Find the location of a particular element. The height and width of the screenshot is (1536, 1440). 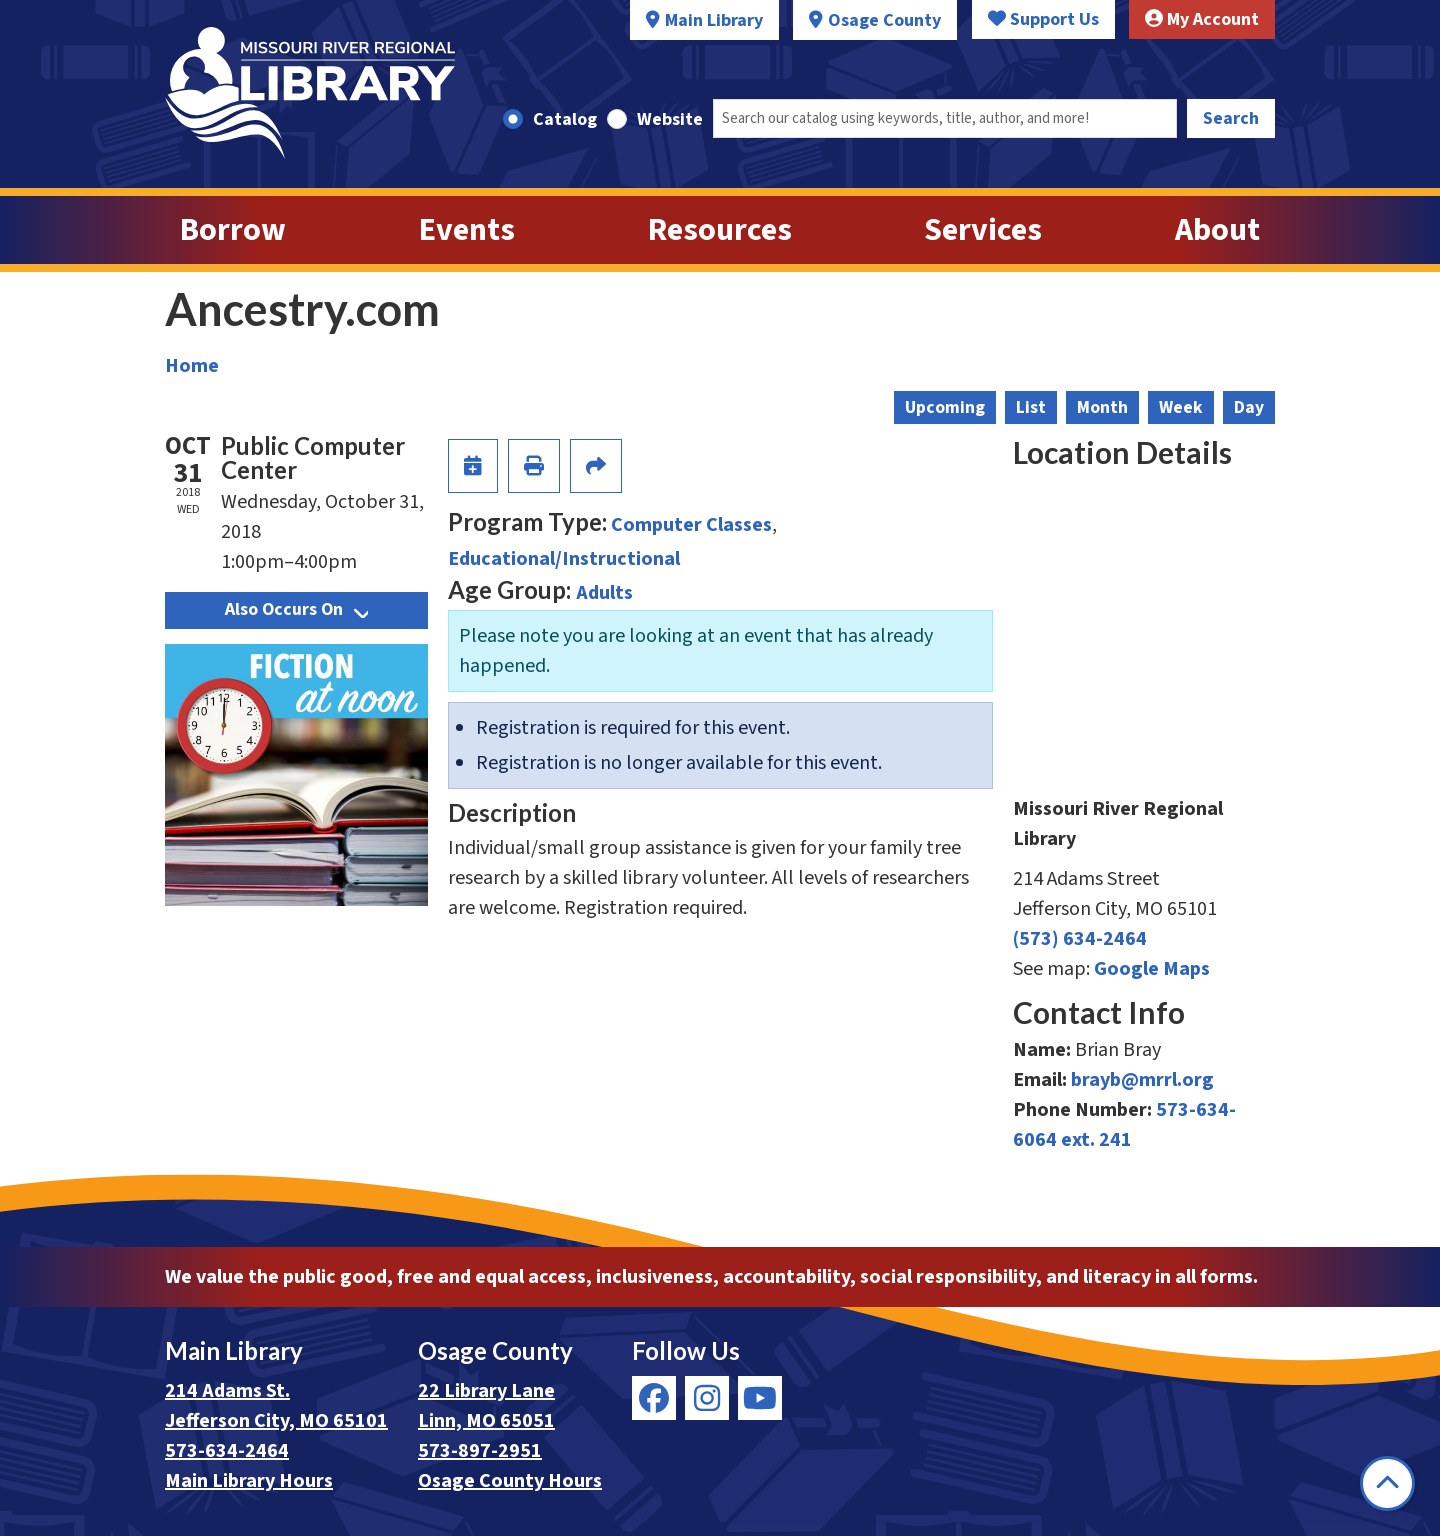

Osage County Hours is located at coordinates (510, 1481).